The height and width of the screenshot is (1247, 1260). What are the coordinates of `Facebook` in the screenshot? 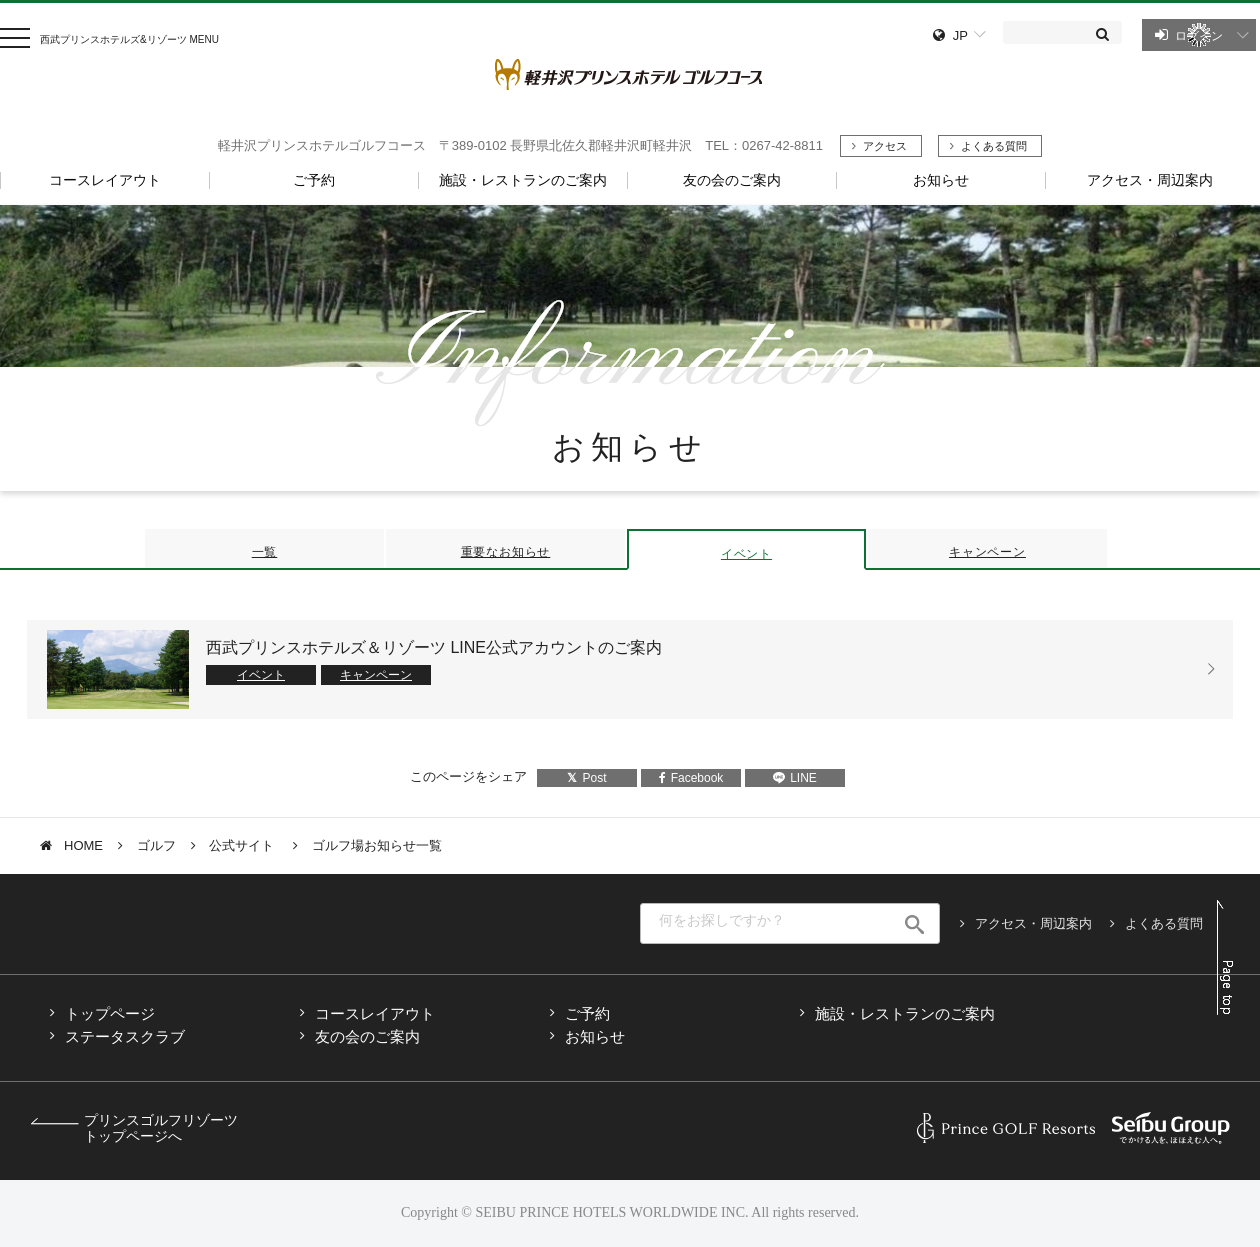 It's located at (691, 778).